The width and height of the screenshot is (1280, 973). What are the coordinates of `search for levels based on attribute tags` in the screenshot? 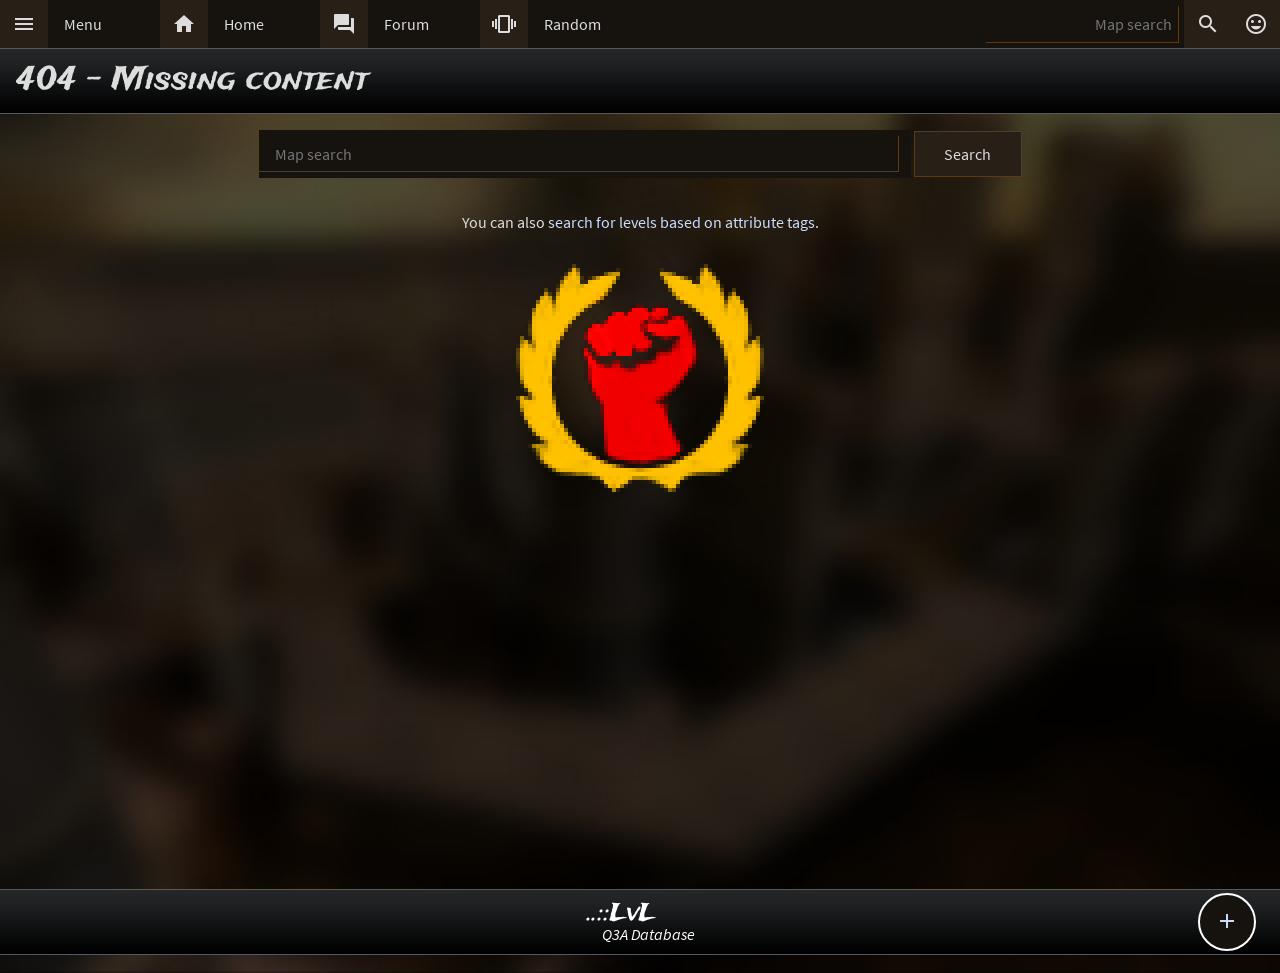 It's located at (681, 222).